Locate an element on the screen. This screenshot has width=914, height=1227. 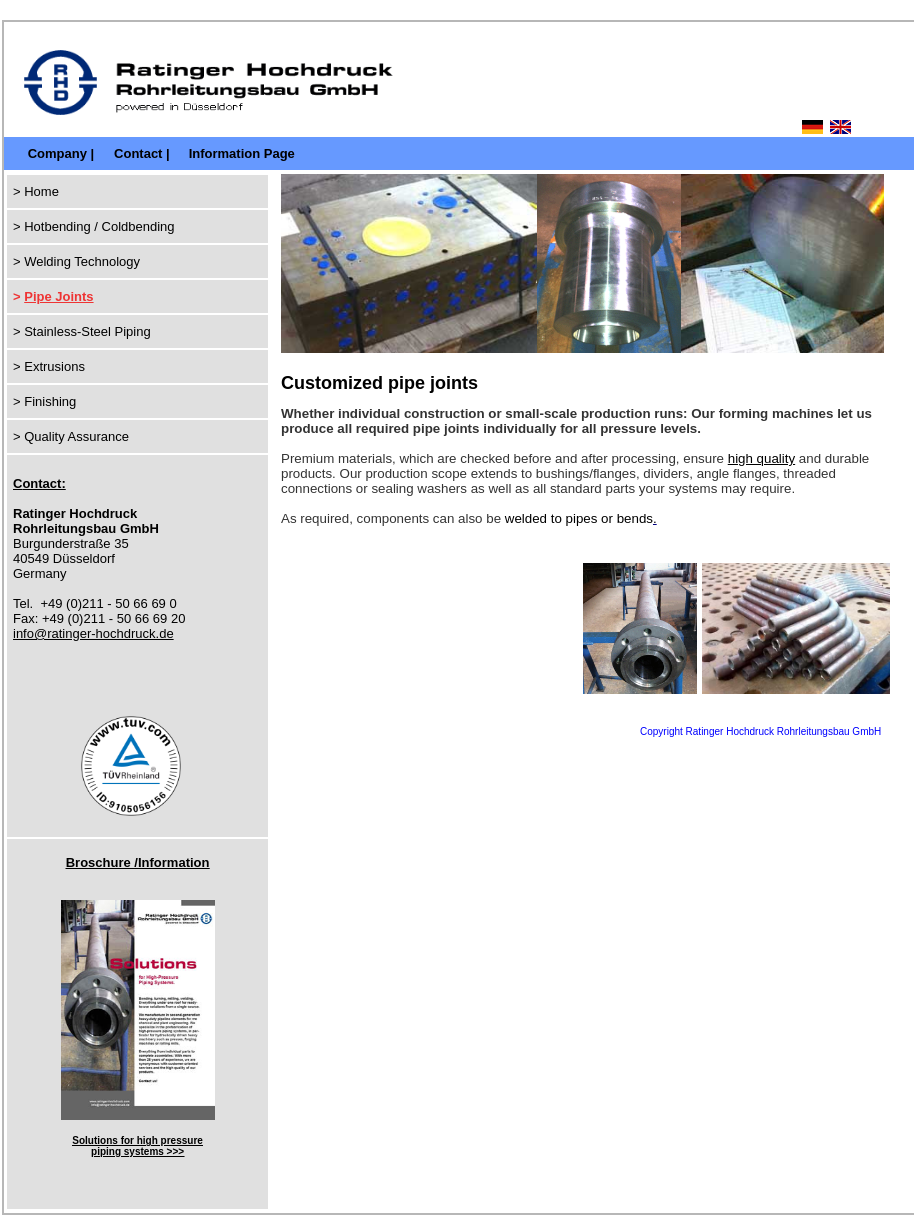
Company is located at coordinates (57, 153).